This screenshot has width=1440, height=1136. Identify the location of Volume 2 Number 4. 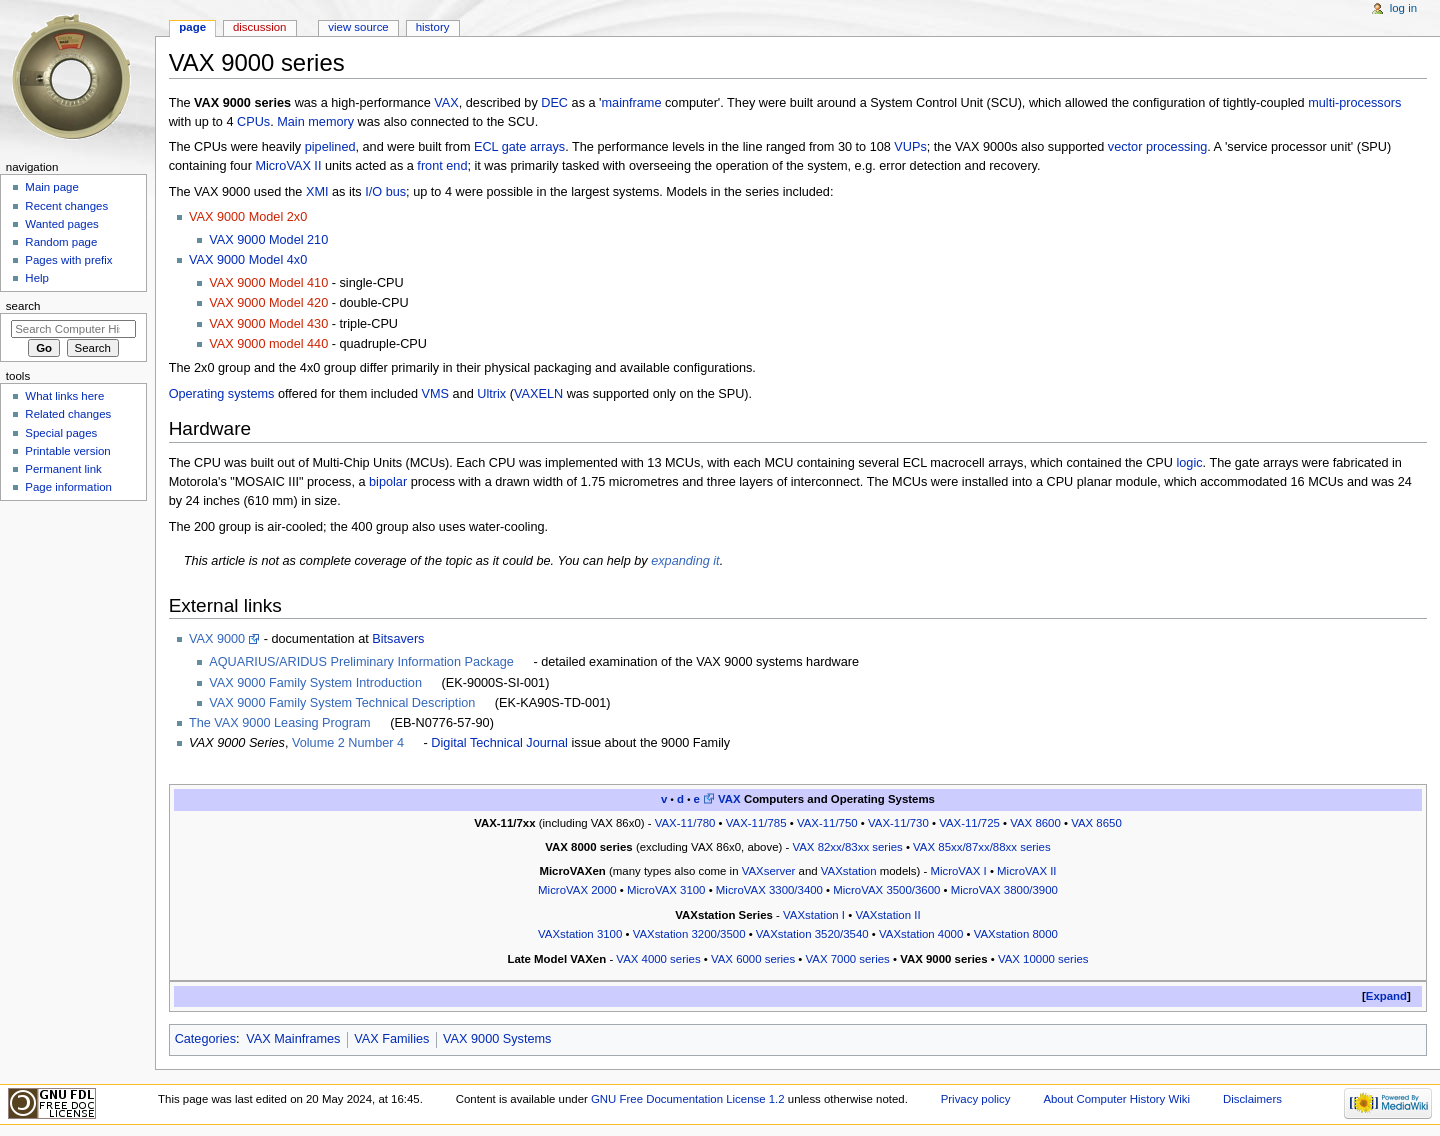
(348, 743).